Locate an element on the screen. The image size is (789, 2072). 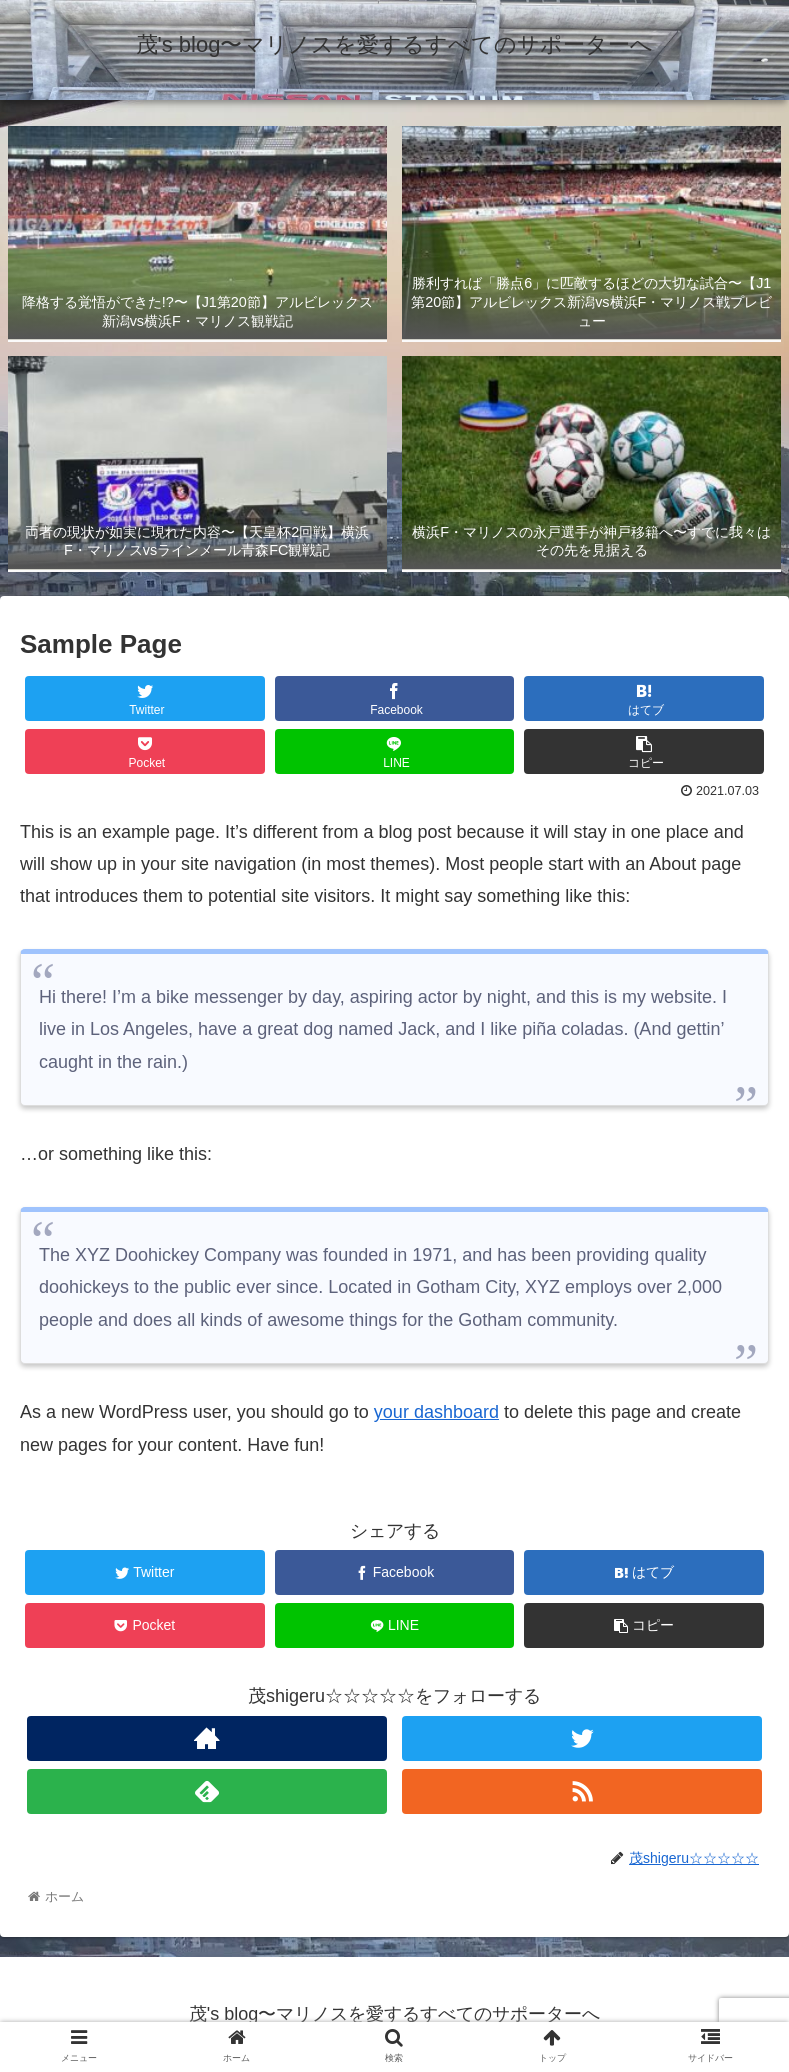
your dashboard is located at coordinates (436, 1412).